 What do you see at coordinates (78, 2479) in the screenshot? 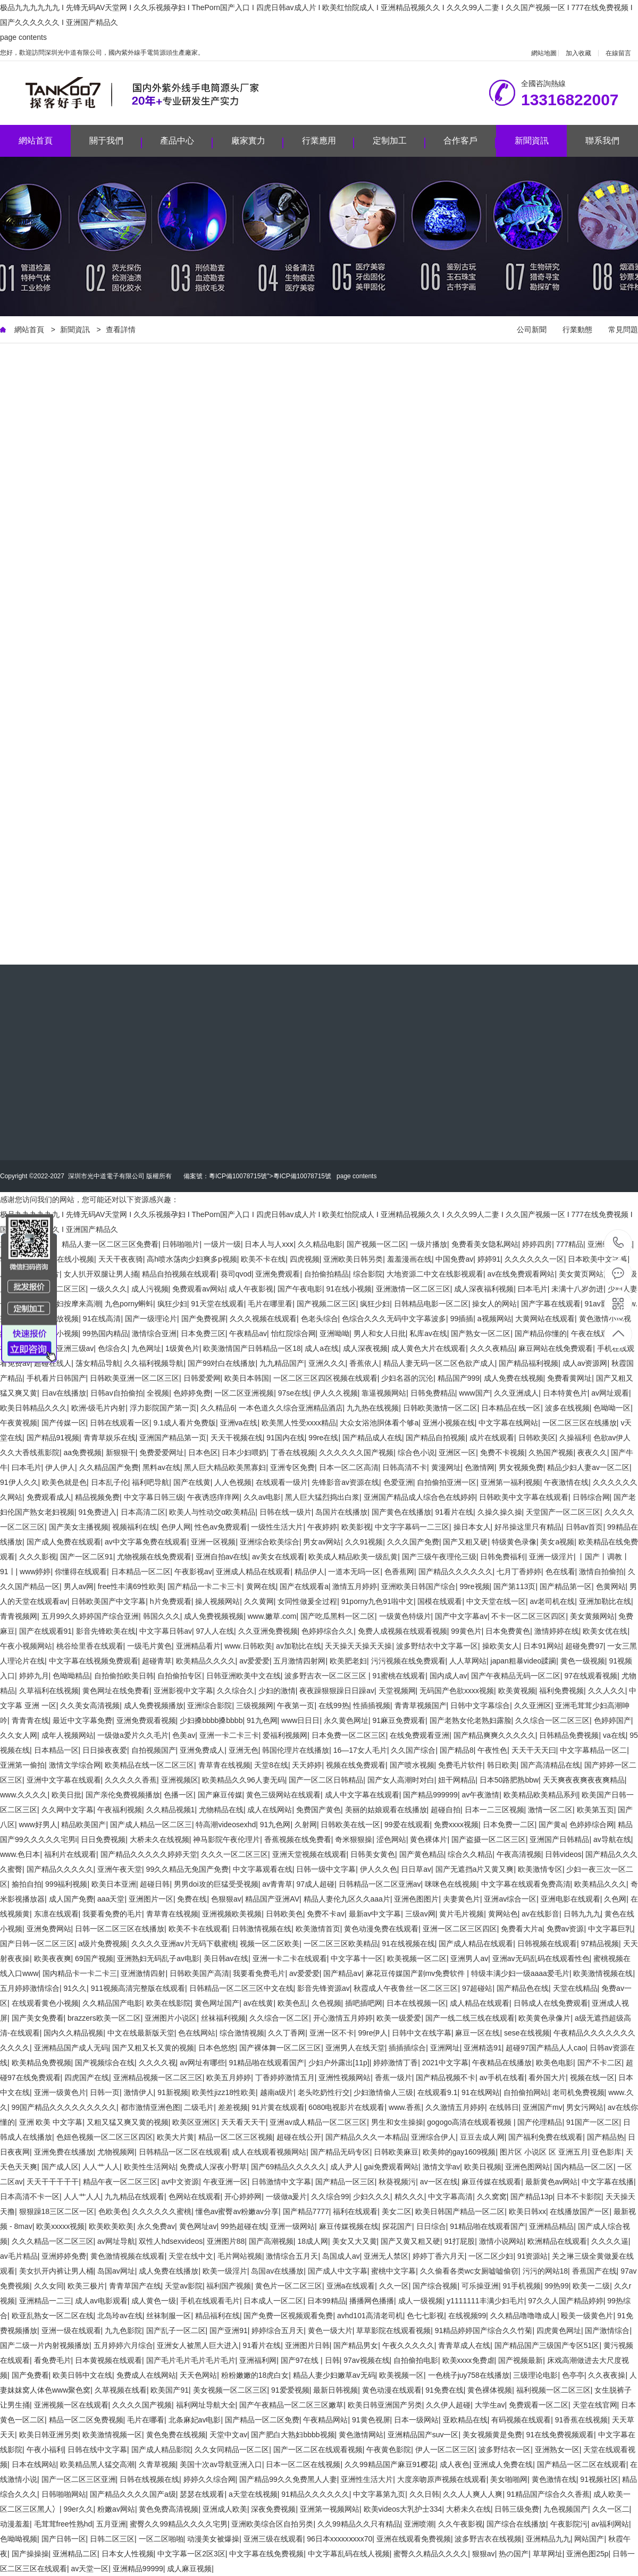
I see `国产一区二区三区亚洲` at bounding box center [78, 2479].